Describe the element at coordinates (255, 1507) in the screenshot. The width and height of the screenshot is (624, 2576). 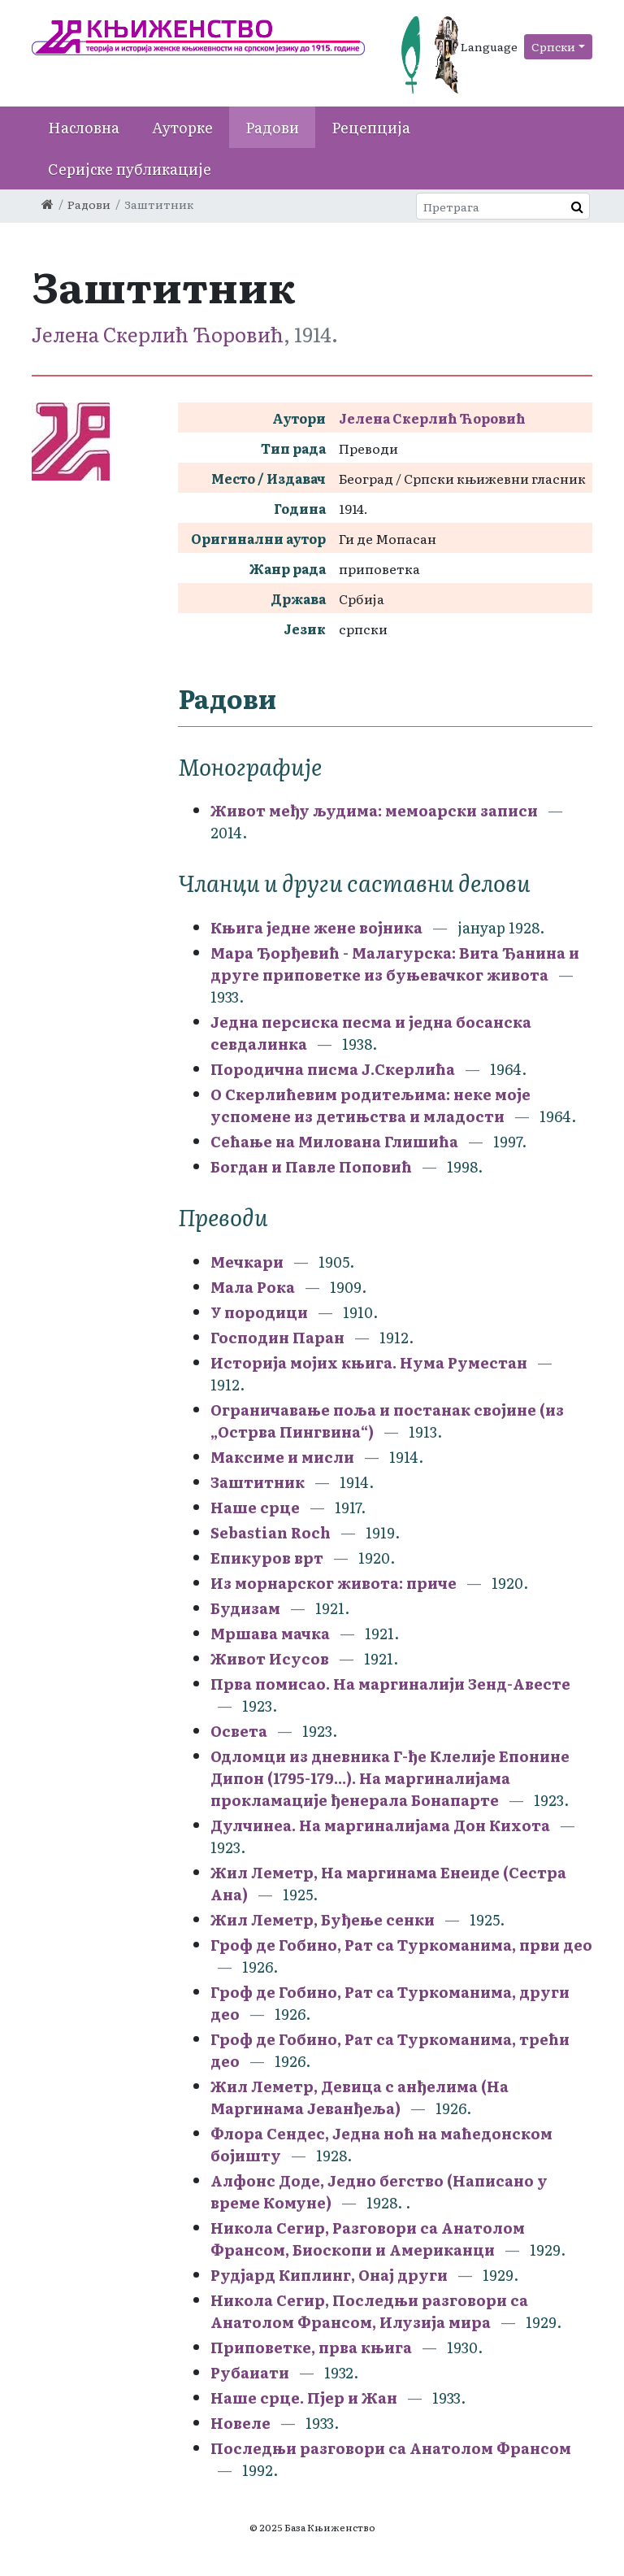
I see `Наше срце` at that location.